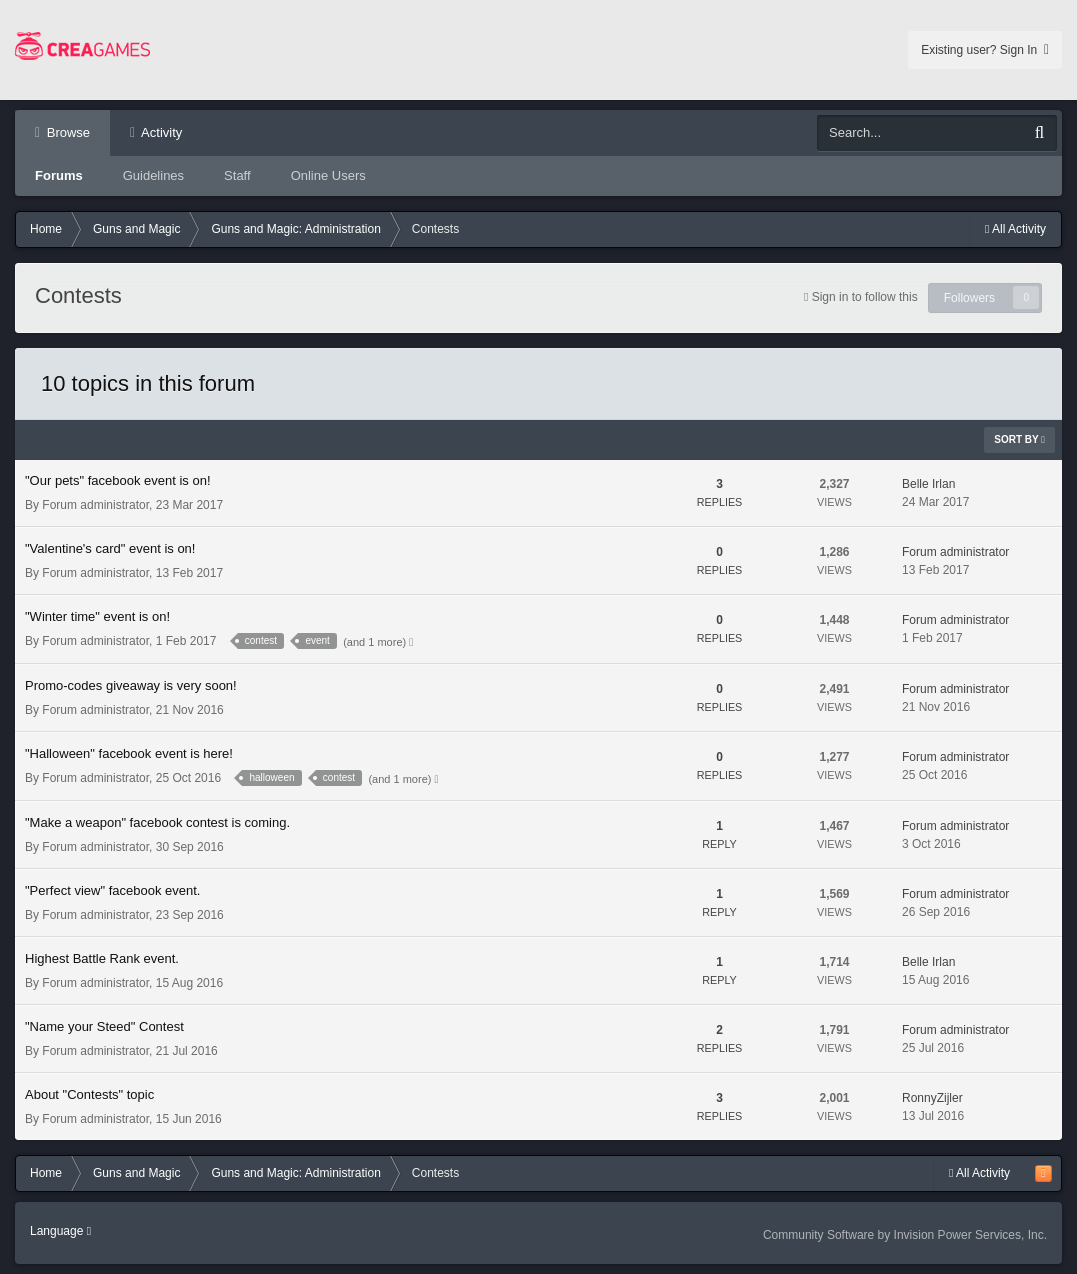 This screenshot has height=1274, width=1077. Describe the element at coordinates (1019, 439) in the screenshot. I see `Sort By` at that location.